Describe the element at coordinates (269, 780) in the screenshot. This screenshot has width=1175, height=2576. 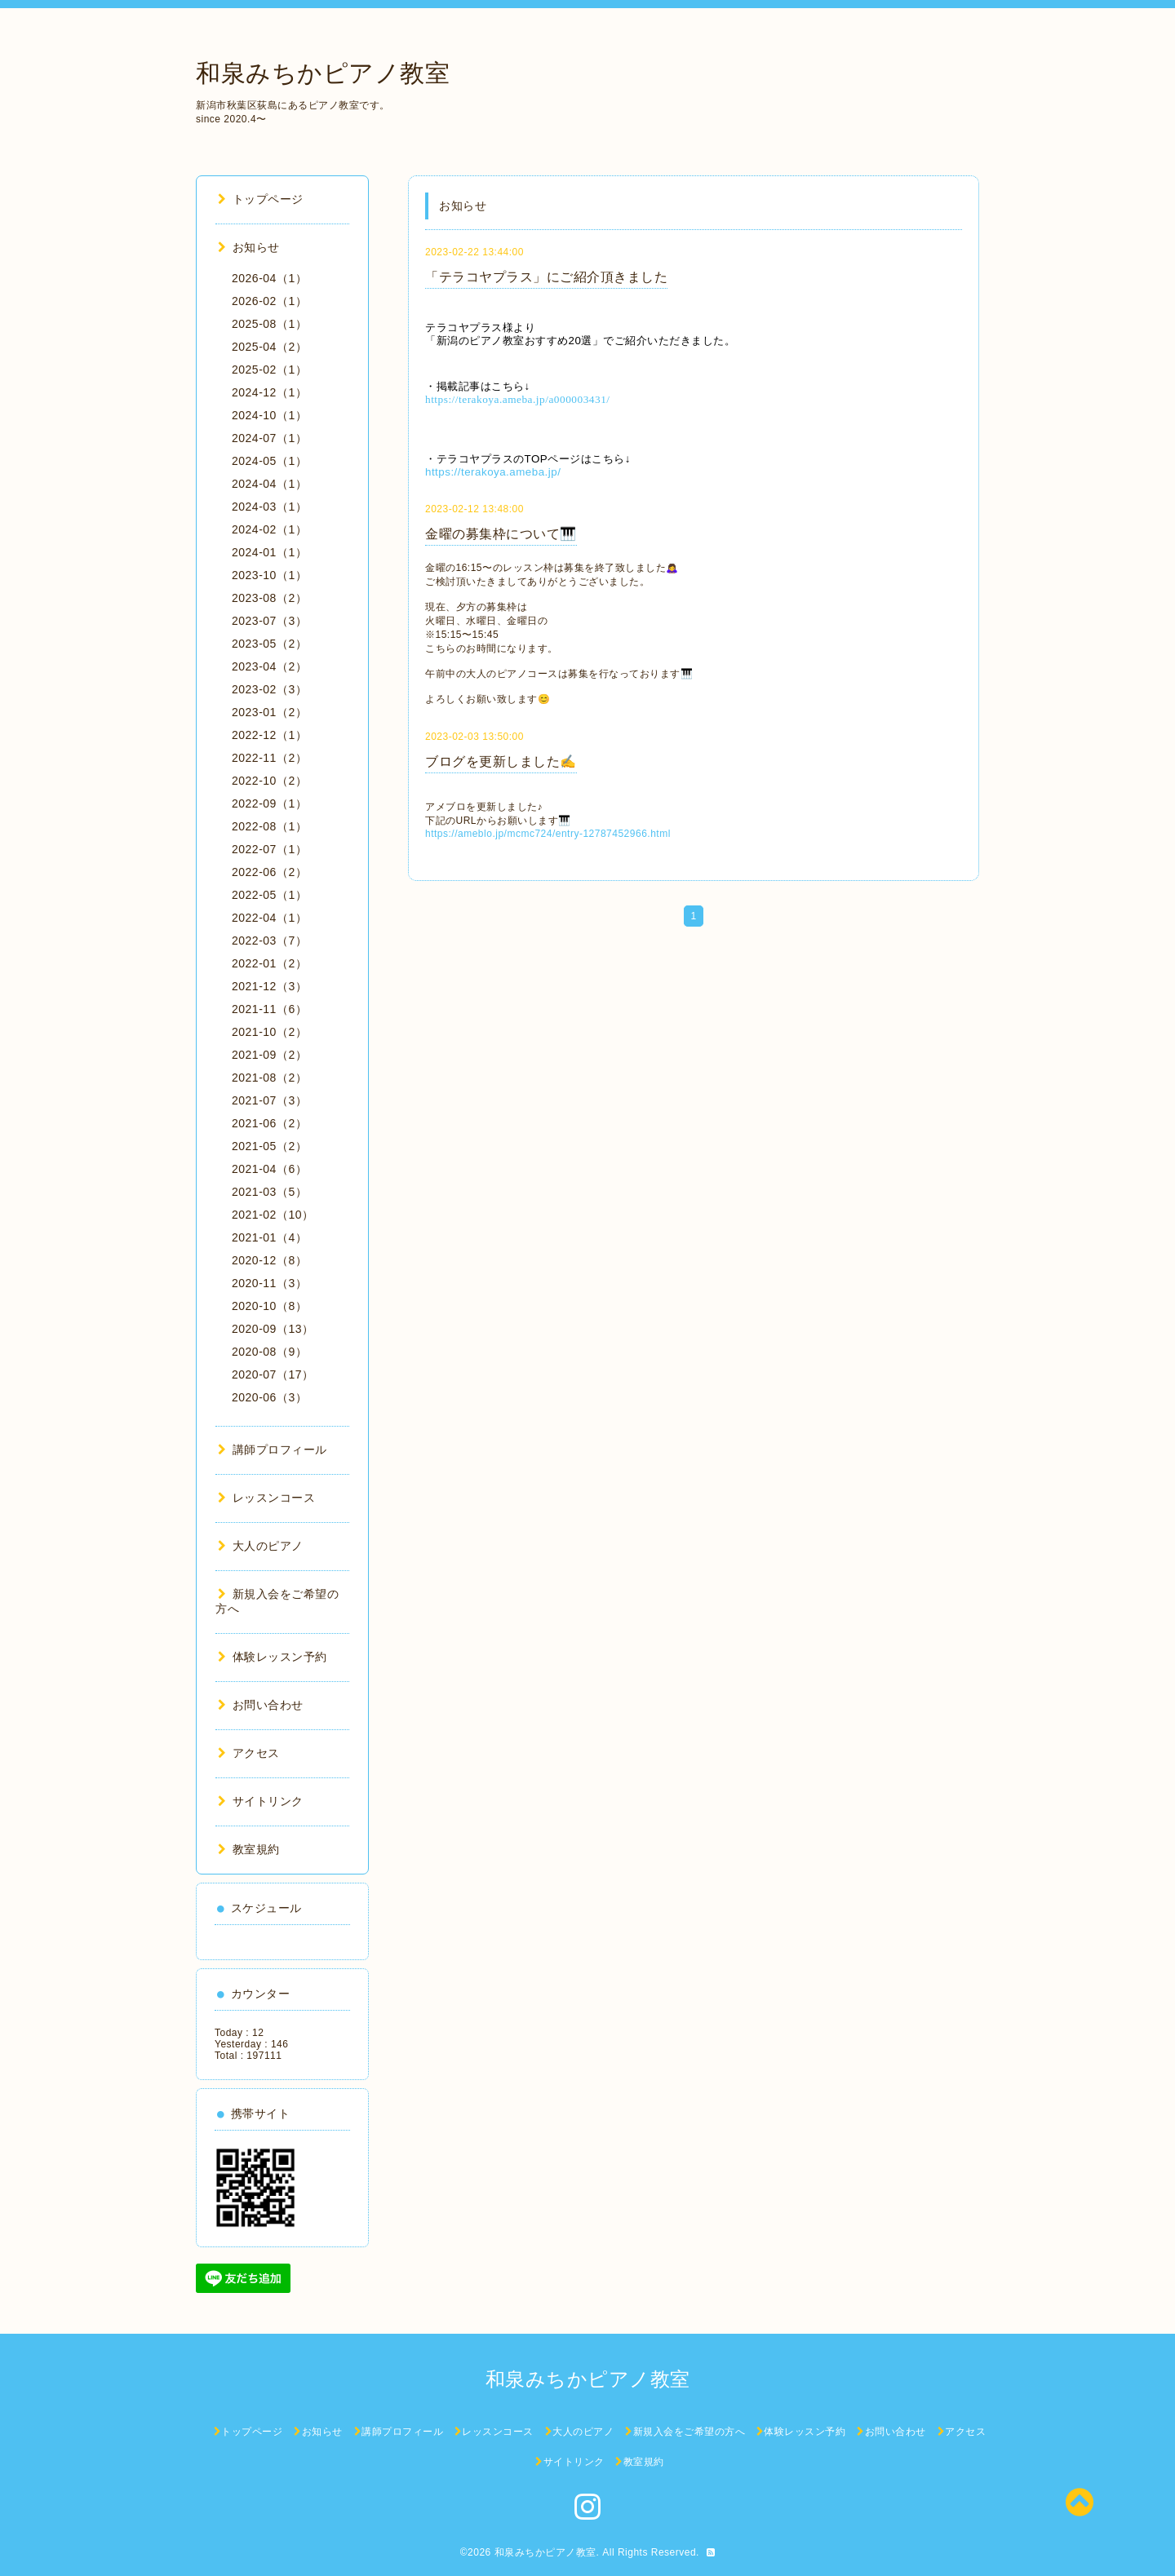
I see `2022-10（2）` at that location.